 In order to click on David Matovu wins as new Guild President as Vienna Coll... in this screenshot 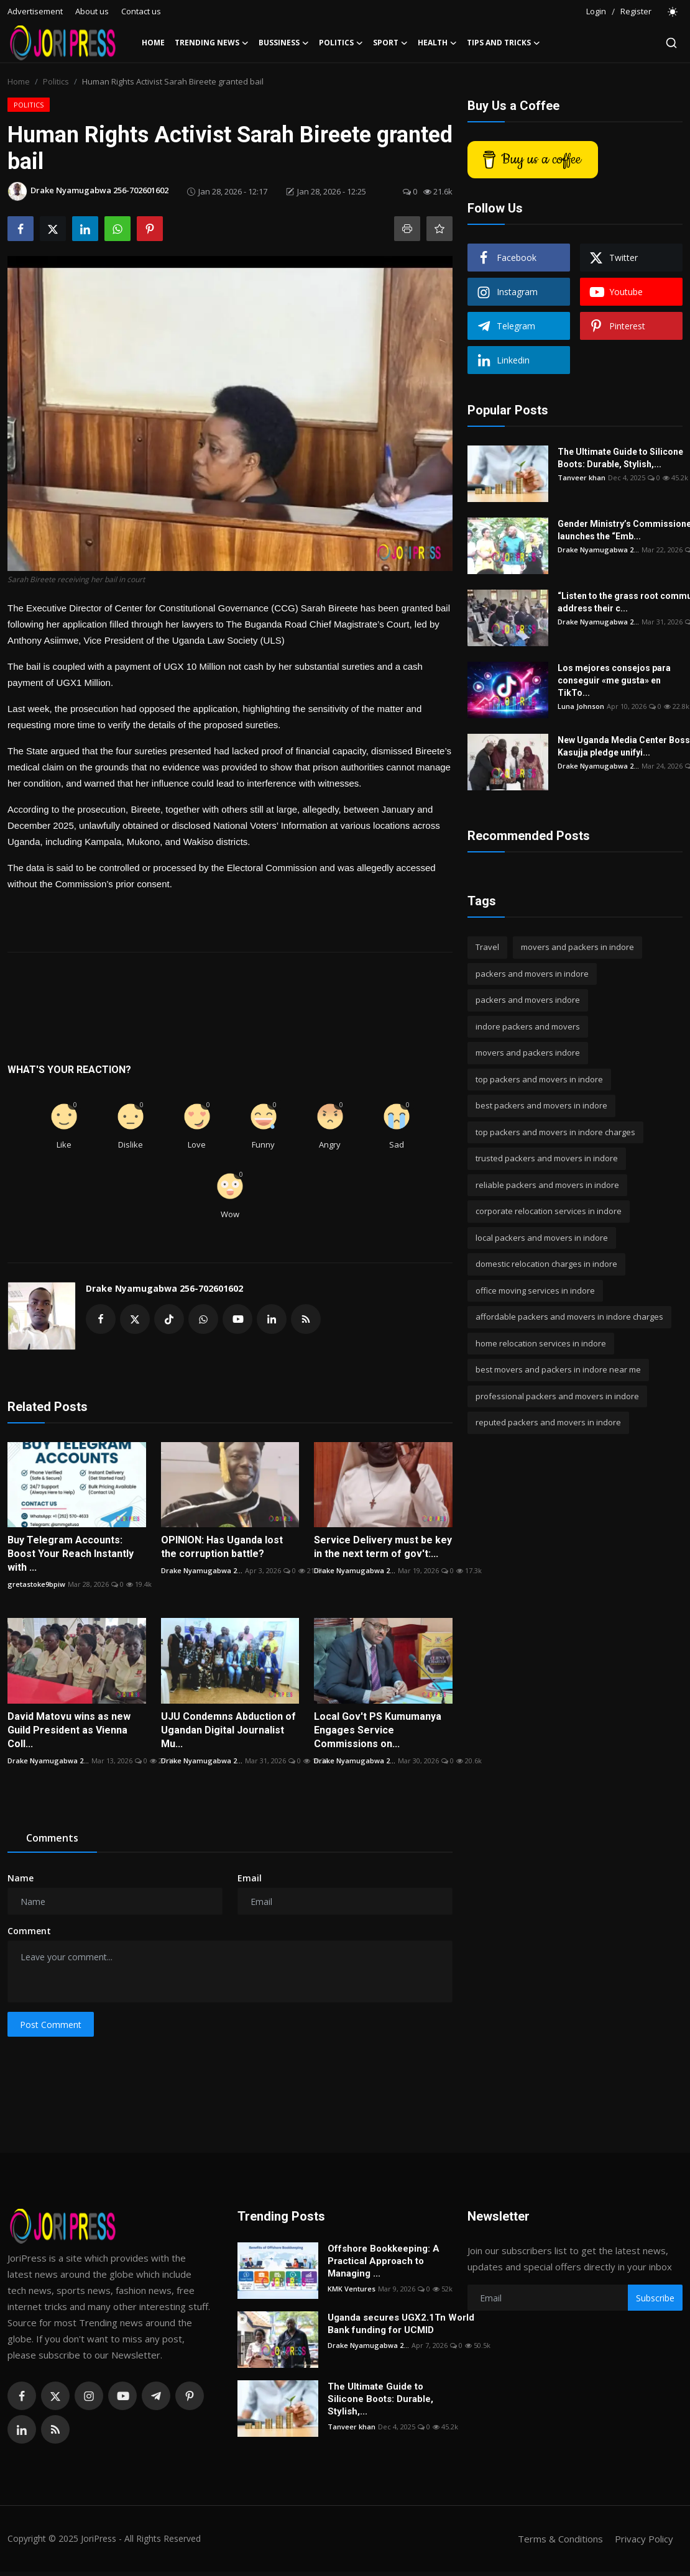, I will do `click(69, 1730)`.